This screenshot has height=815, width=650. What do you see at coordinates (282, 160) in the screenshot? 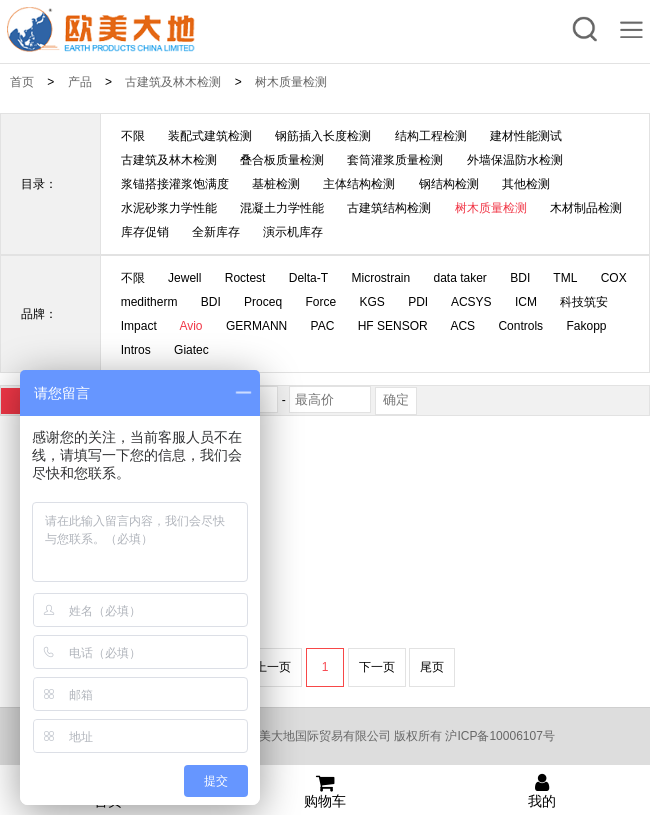
I see `叠合板质量检测` at bounding box center [282, 160].